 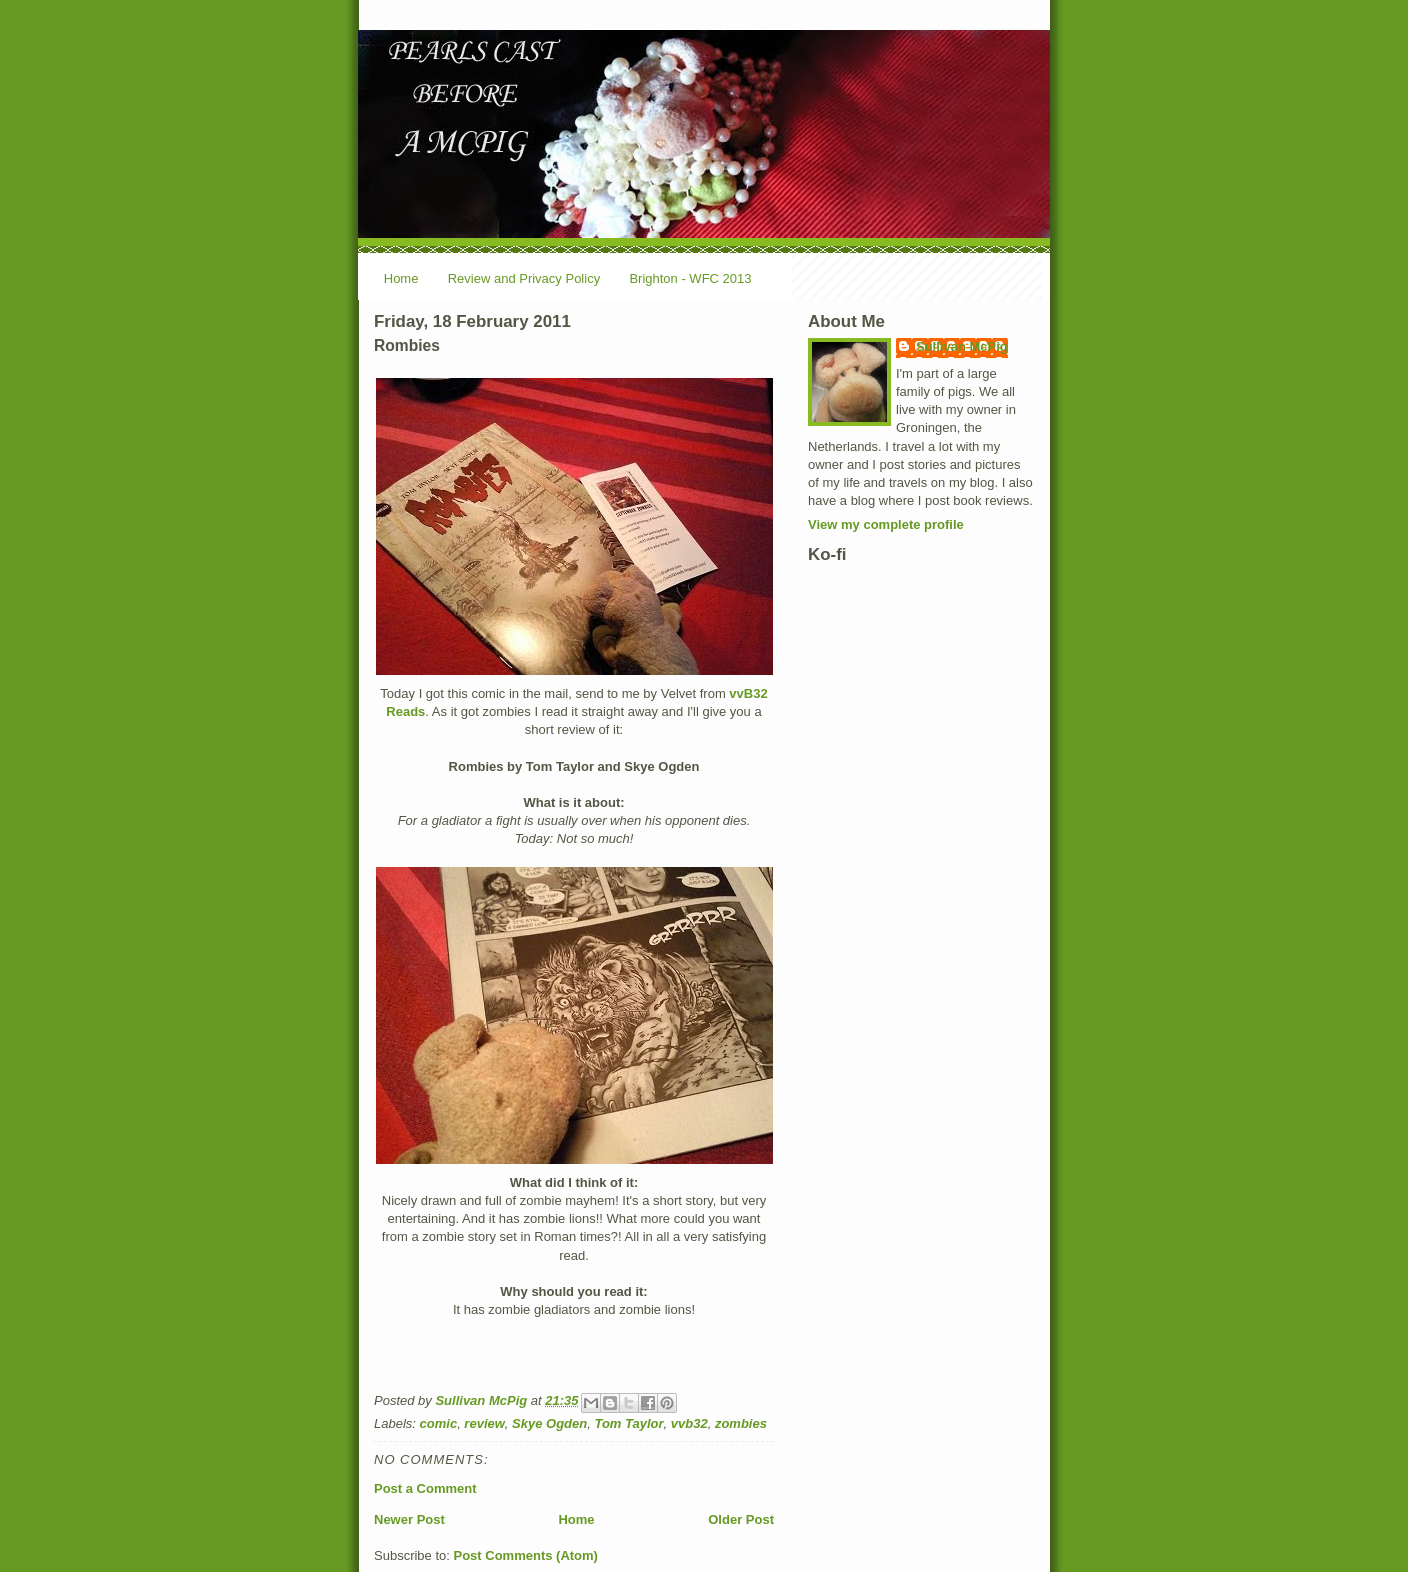 I want to click on Post a Comment, so click(x=425, y=1488).